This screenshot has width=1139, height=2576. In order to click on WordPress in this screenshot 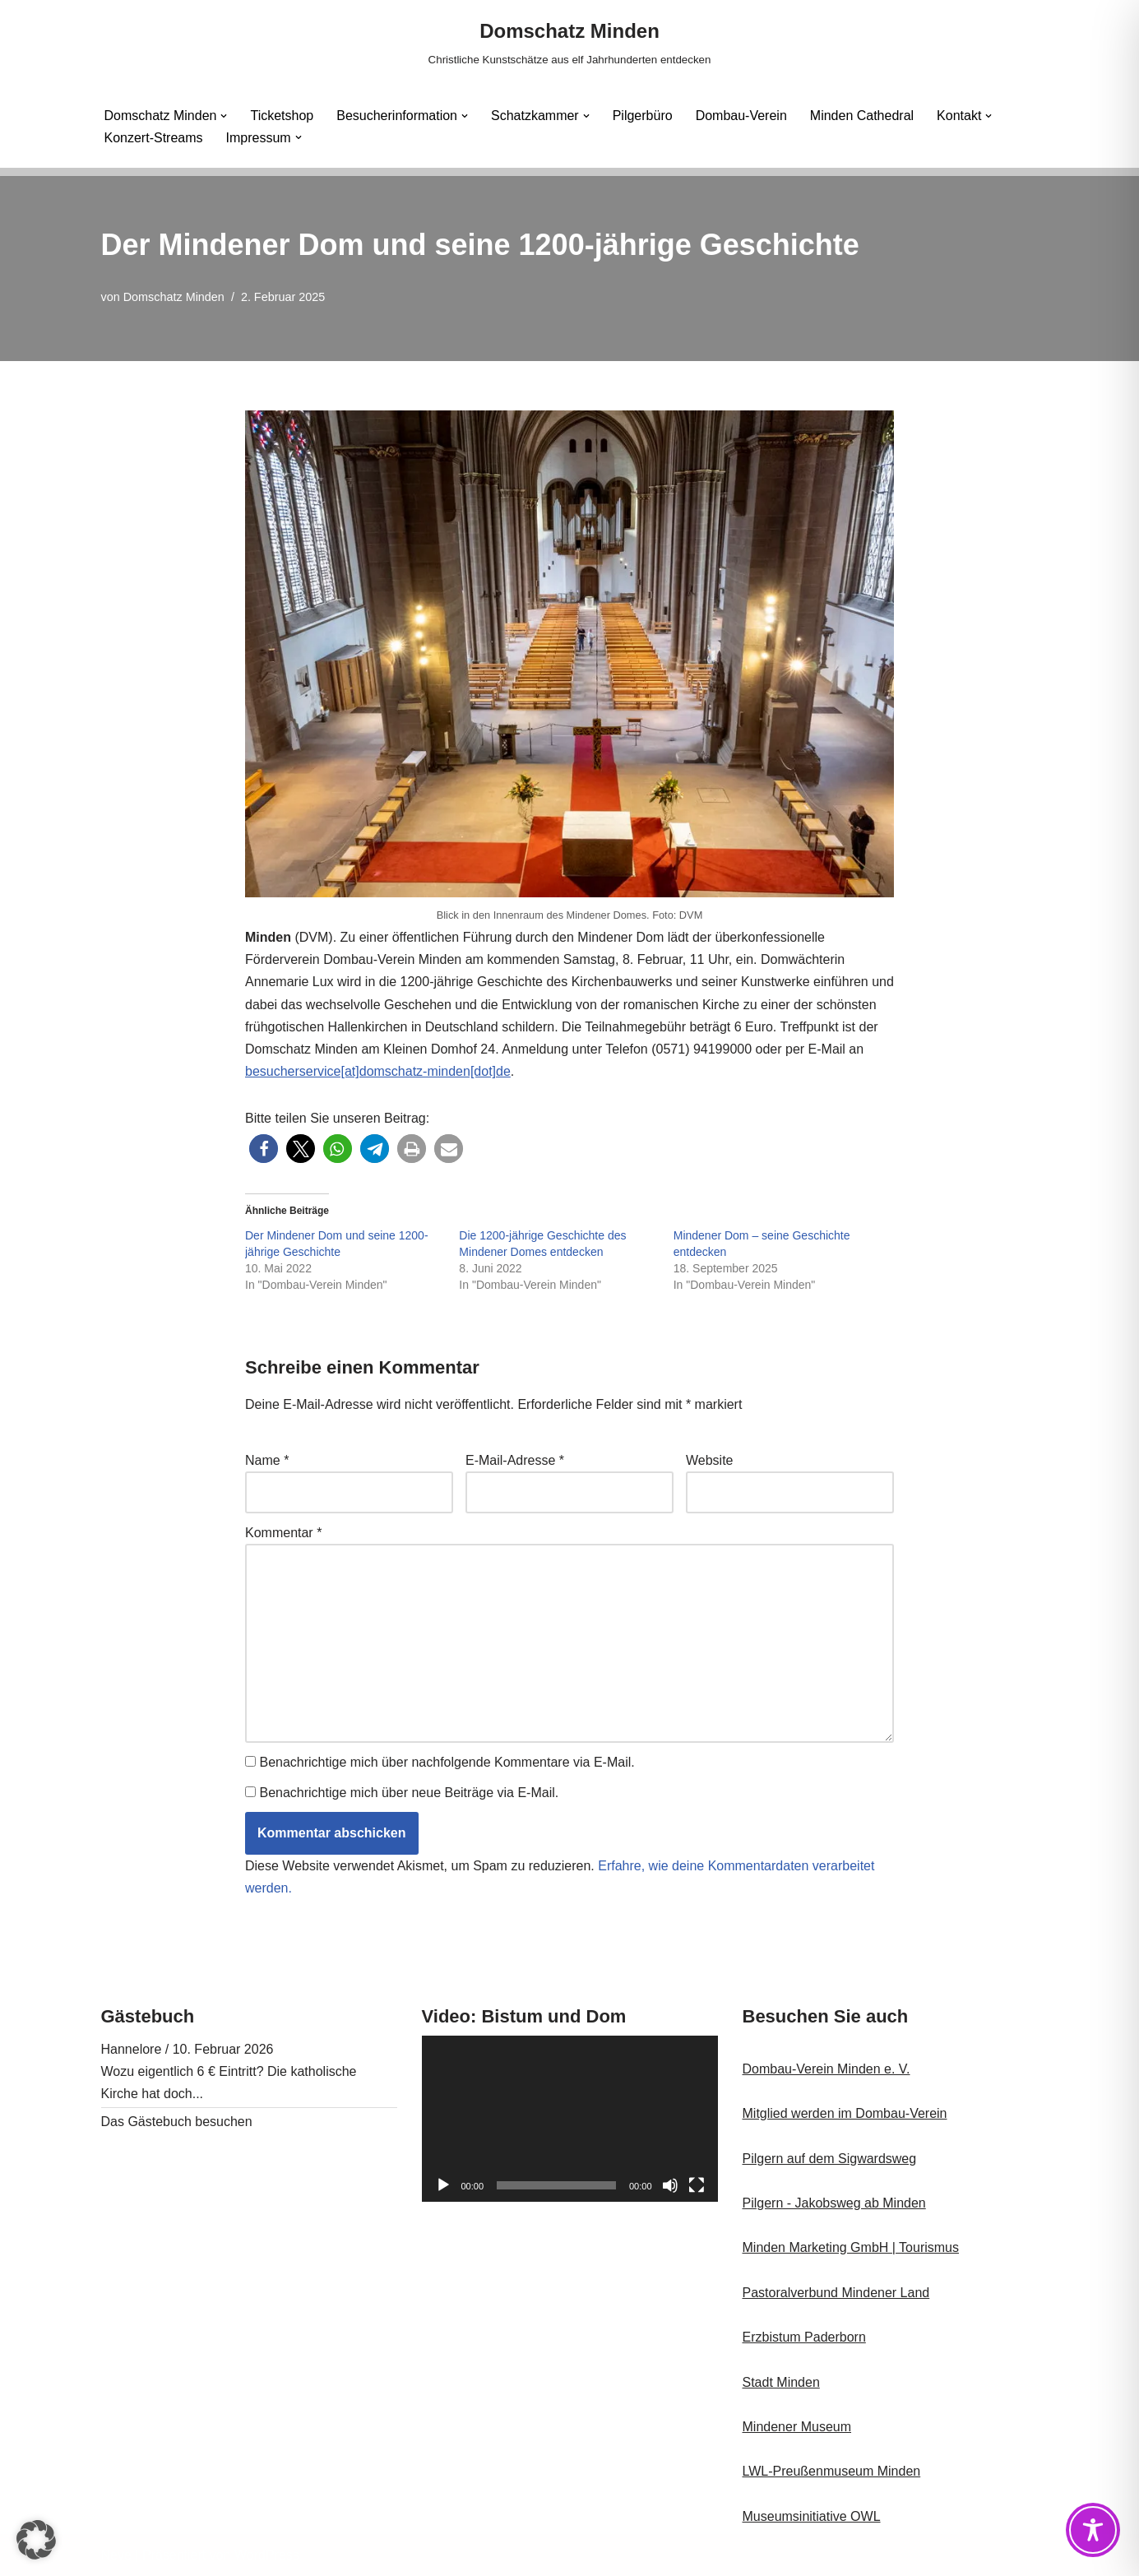, I will do `click(266, 2555)`.